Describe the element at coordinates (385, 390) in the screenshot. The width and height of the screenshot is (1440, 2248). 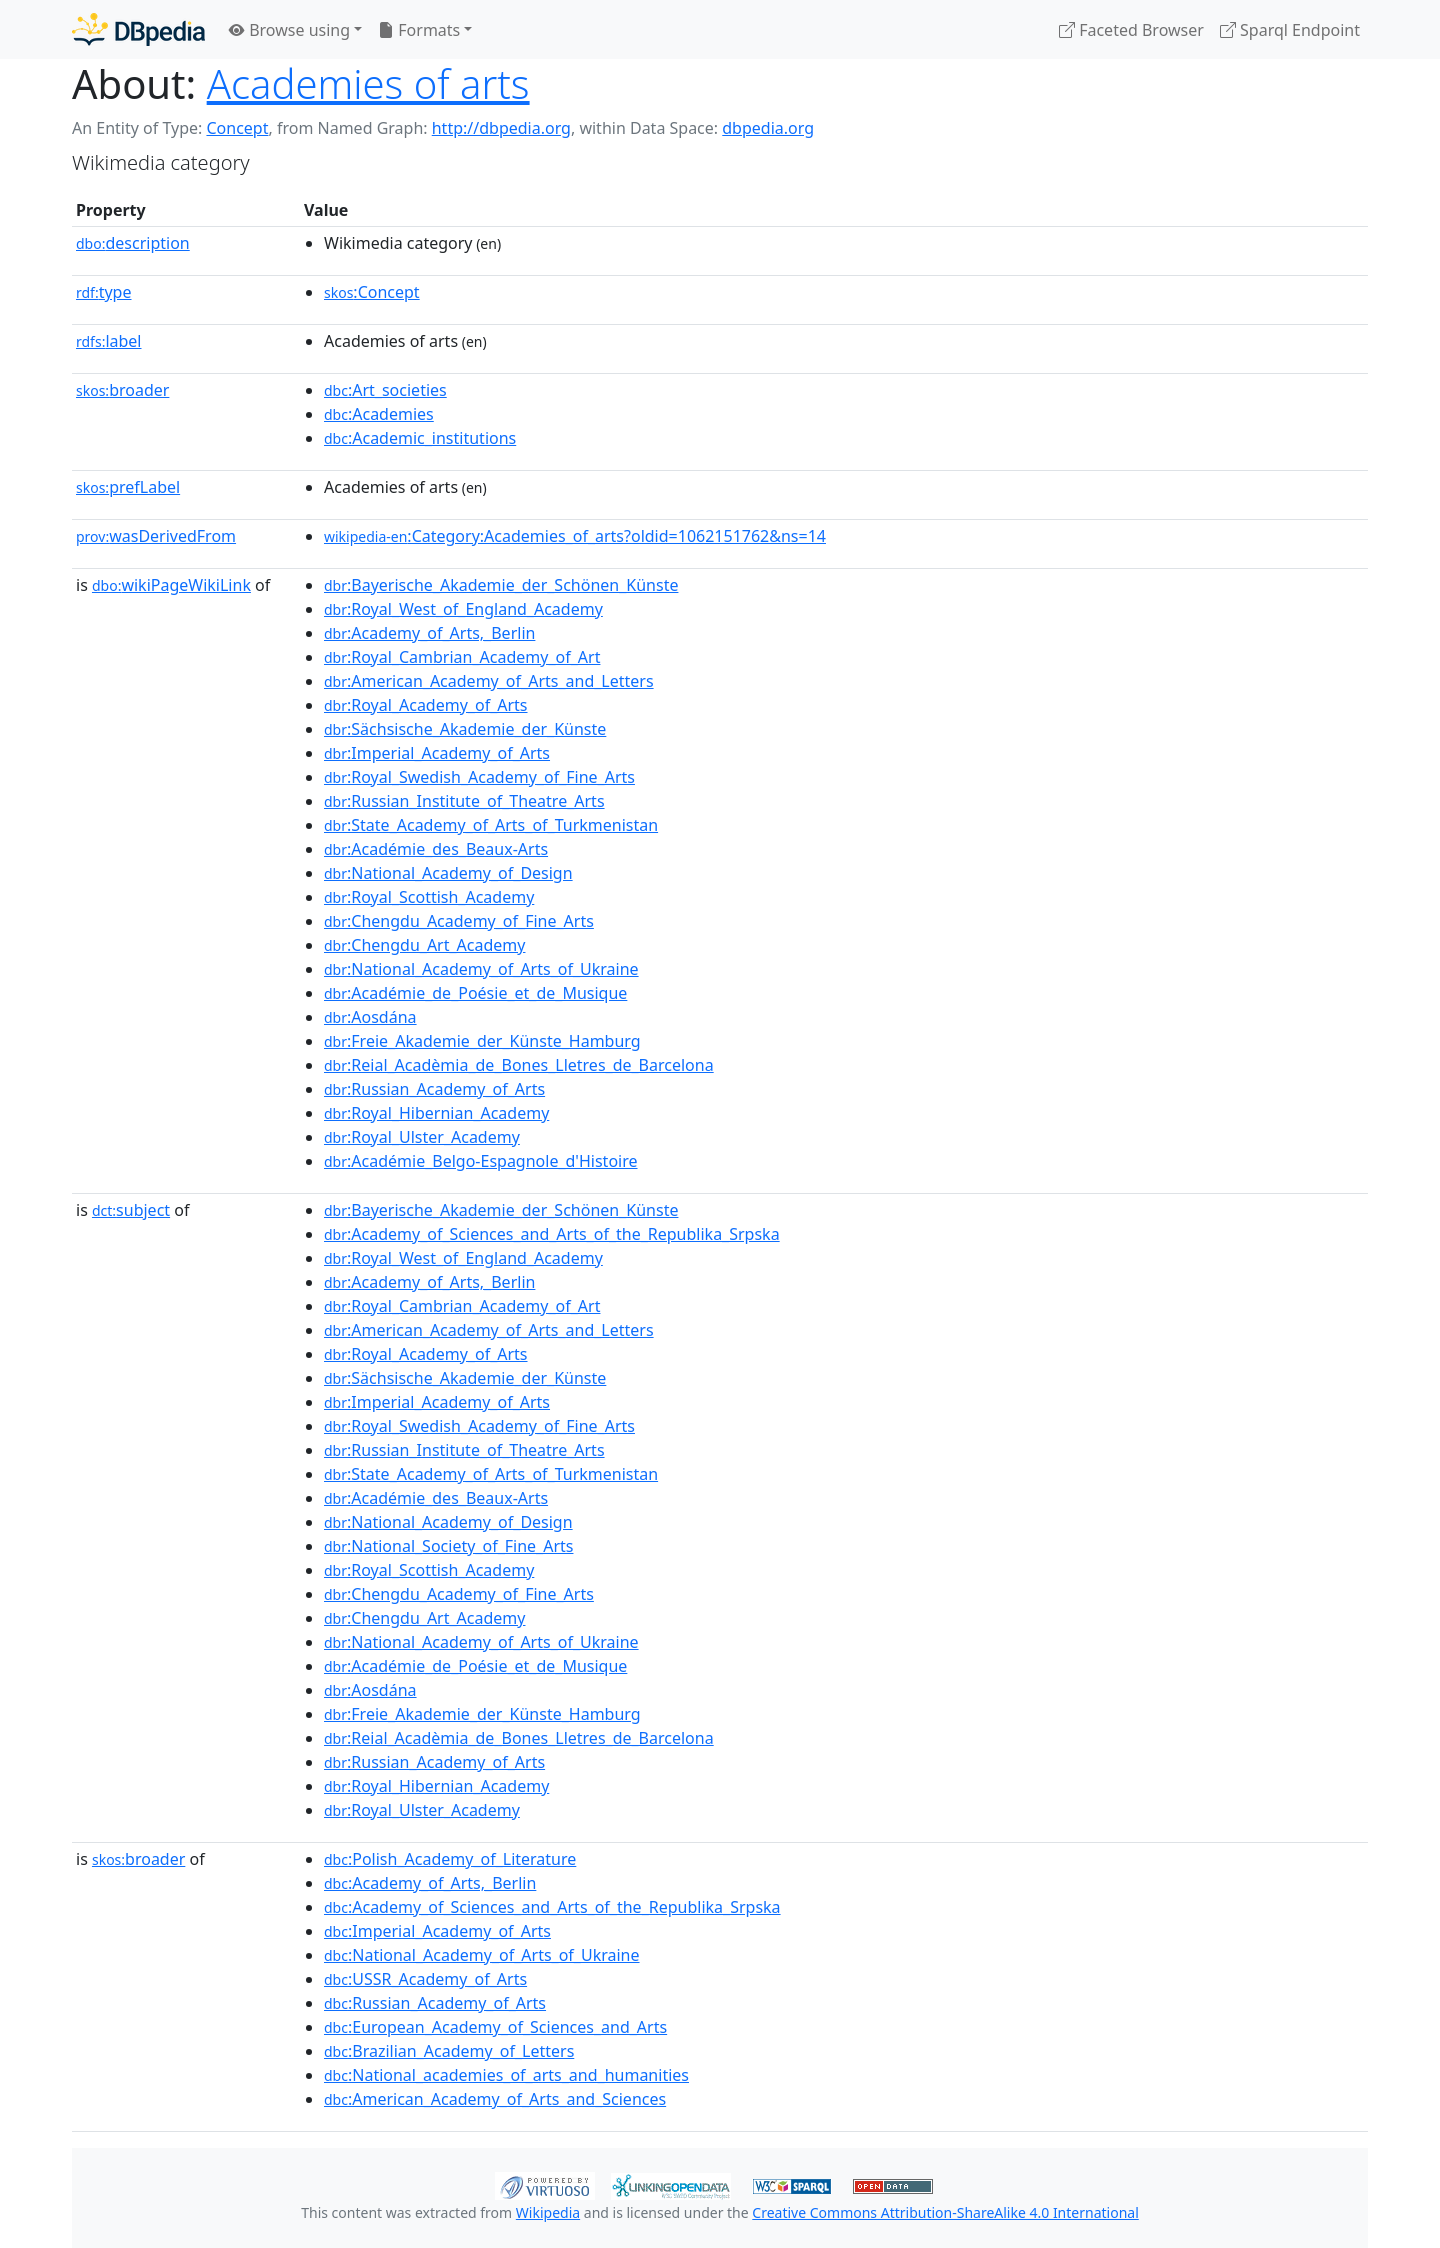
I see `:Art_societies` at that location.